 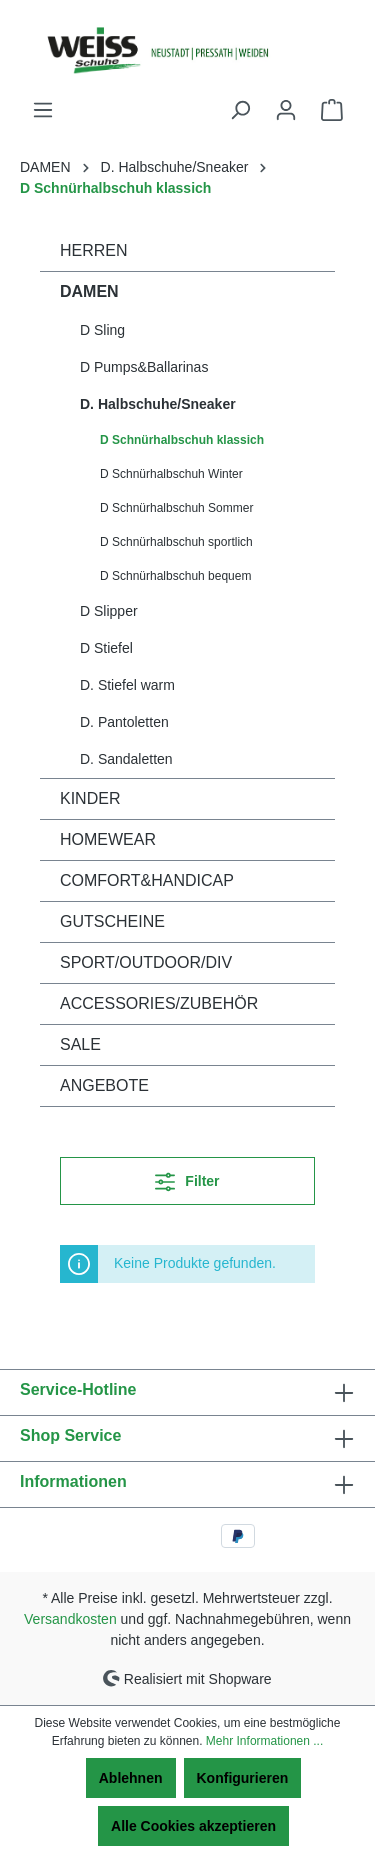 I want to click on ANGEBOTE, so click(x=104, y=1085).